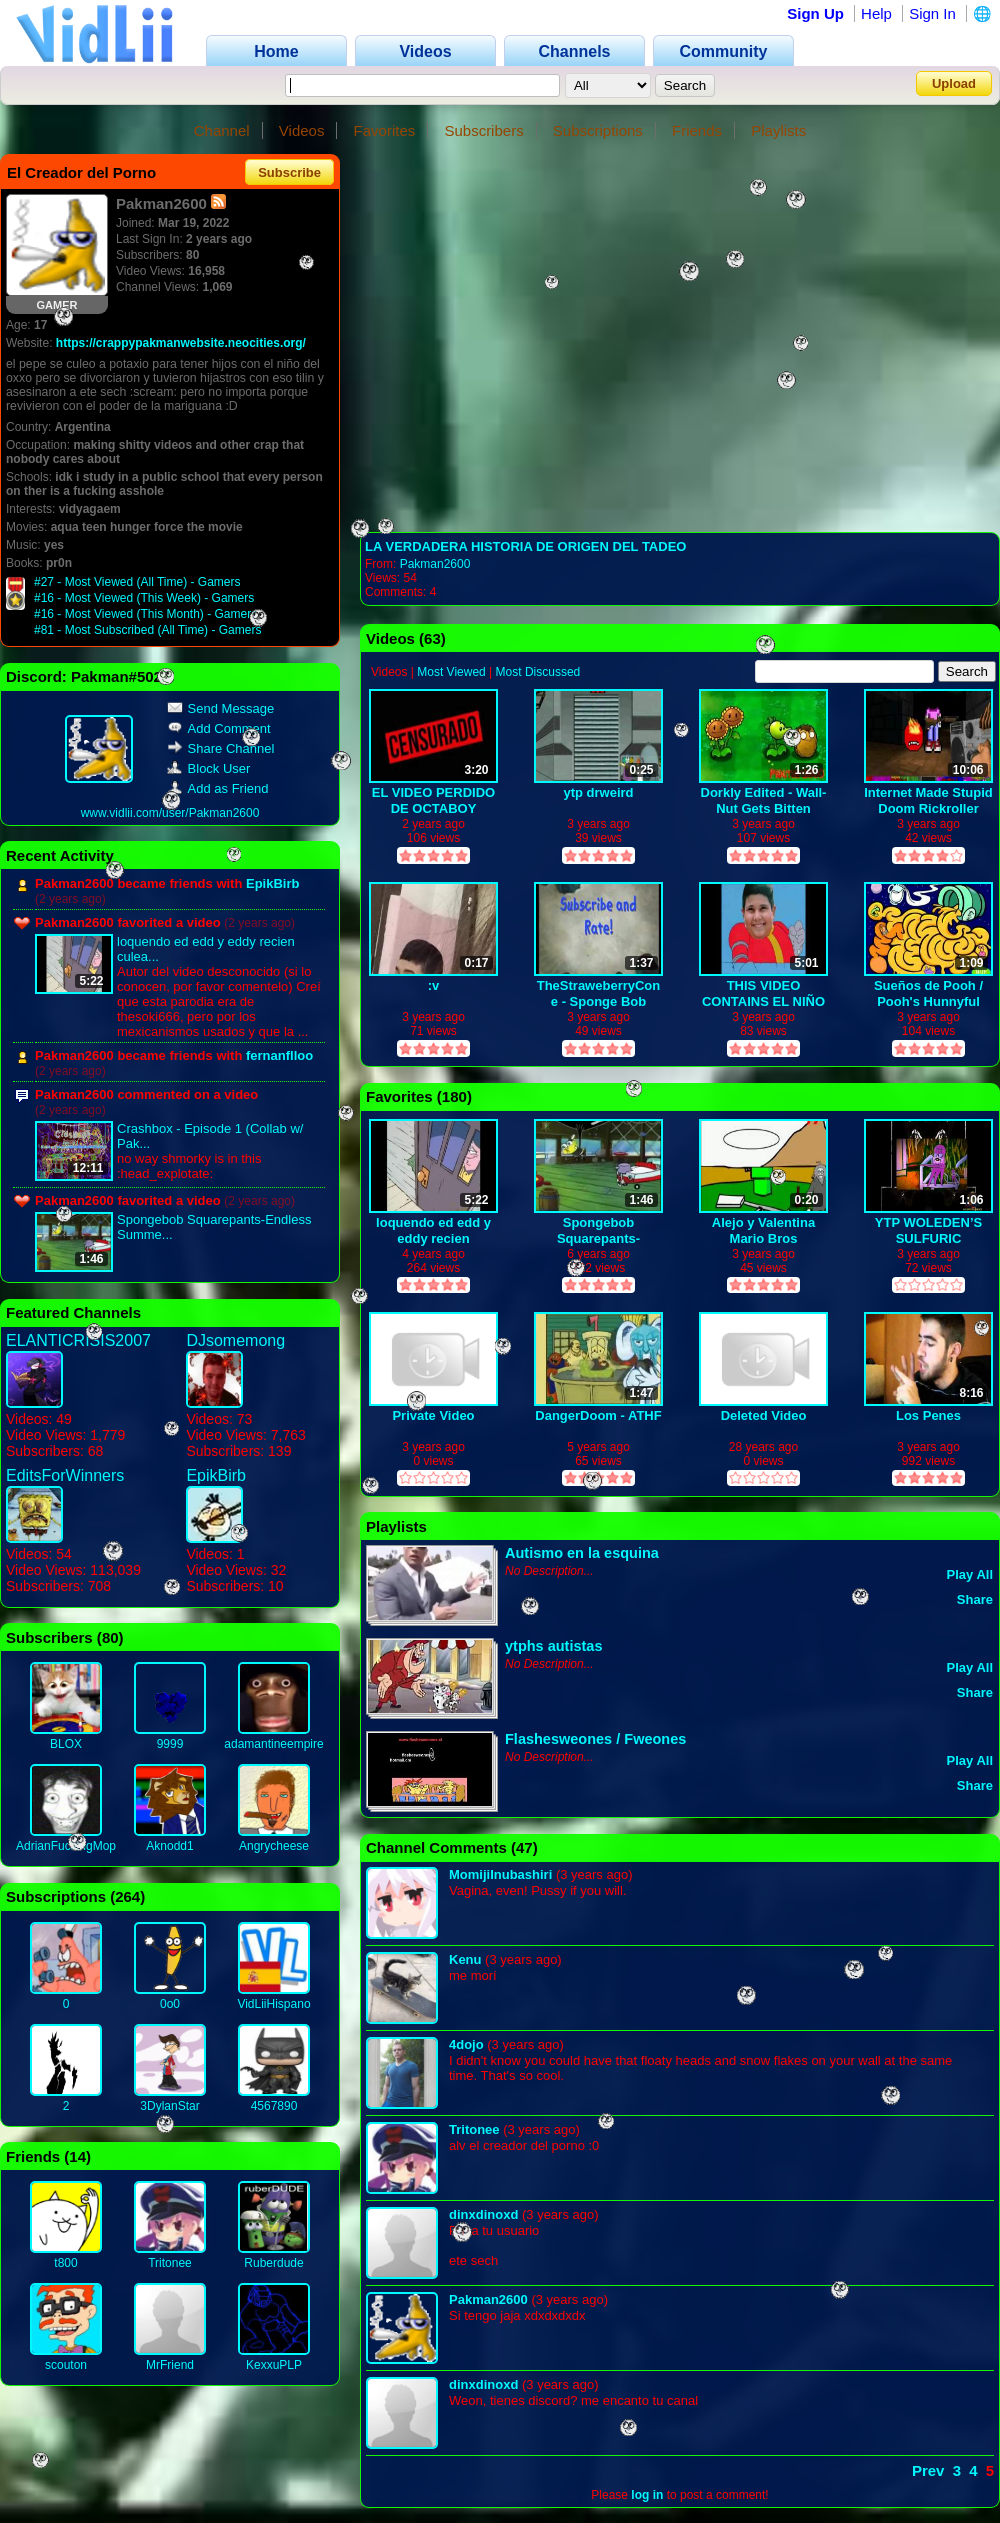  Describe the element at coordinates (272, 883) in the screenshot. I see `EpikBirb` at that location.